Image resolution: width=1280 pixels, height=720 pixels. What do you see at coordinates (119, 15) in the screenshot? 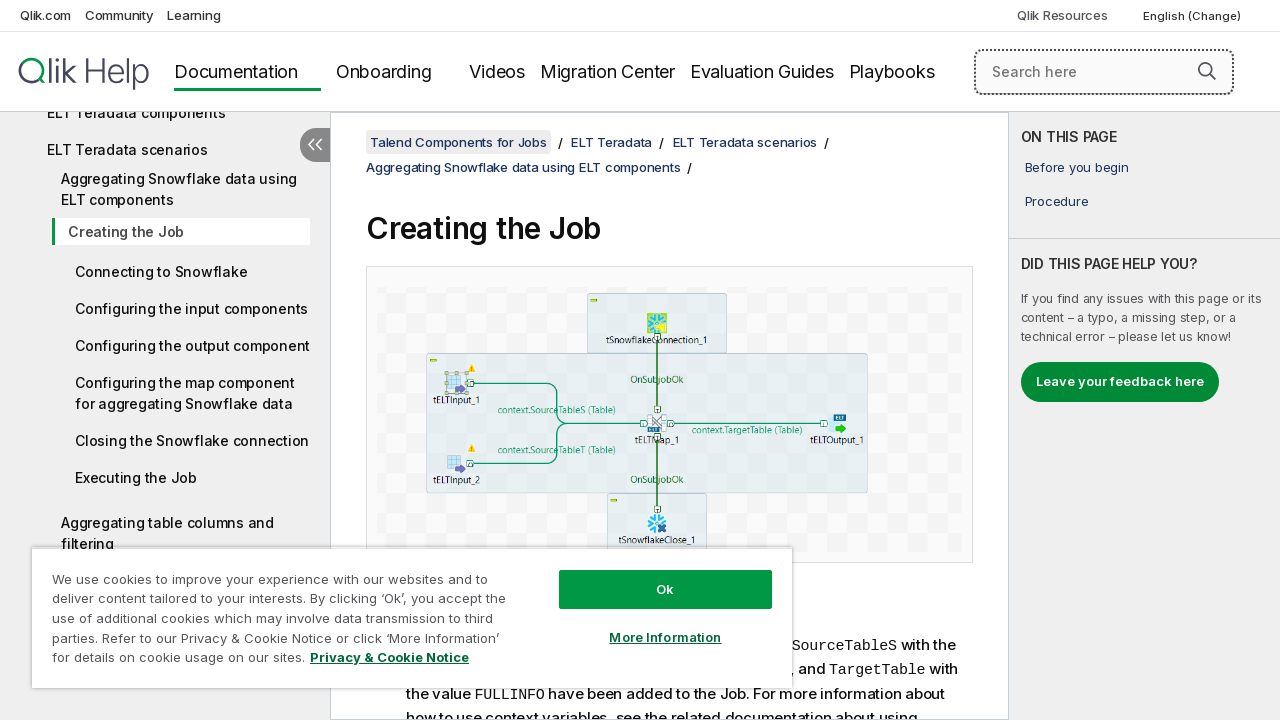
I see `Community` at bounding box center [119, 15].